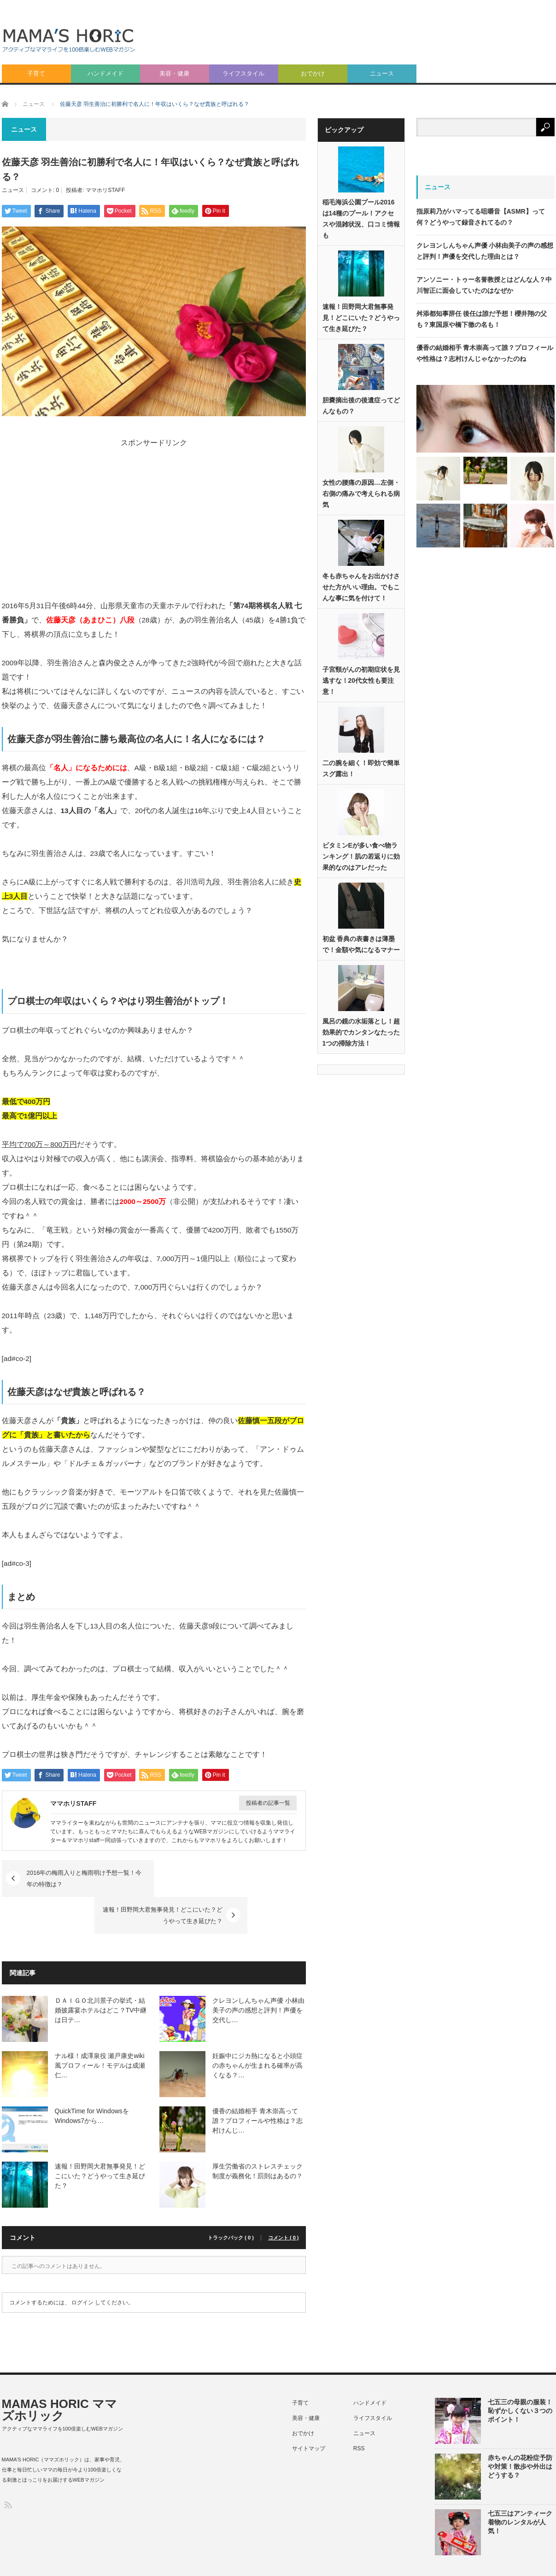 The height and width of the screenshot is (2576, 556). What do you see at coordinates (174, 73) in the screenshot?
I see `美容・健康` at bounding box center [174, 73].